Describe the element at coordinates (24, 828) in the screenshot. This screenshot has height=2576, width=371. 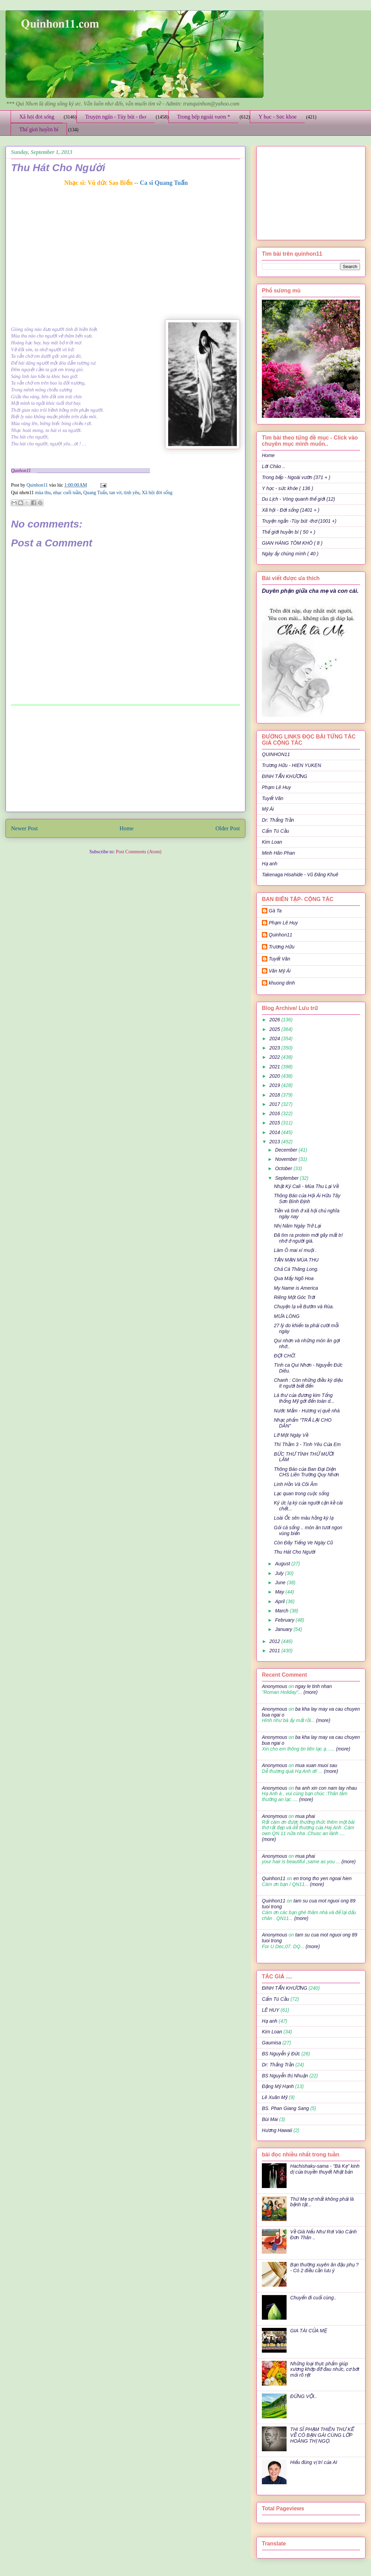
I see `Newer Post` at that location.